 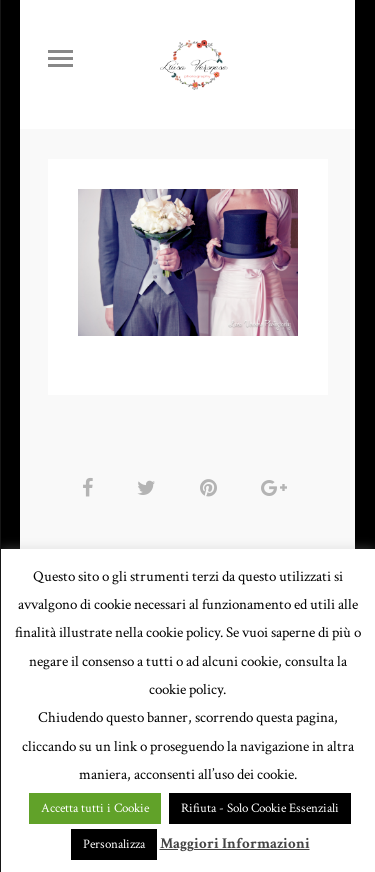 What do you see at coordinates (95, 808) in the screenshot?
I see `Accetta tutti i Cookie [button]` at bounding box center [95, 808].